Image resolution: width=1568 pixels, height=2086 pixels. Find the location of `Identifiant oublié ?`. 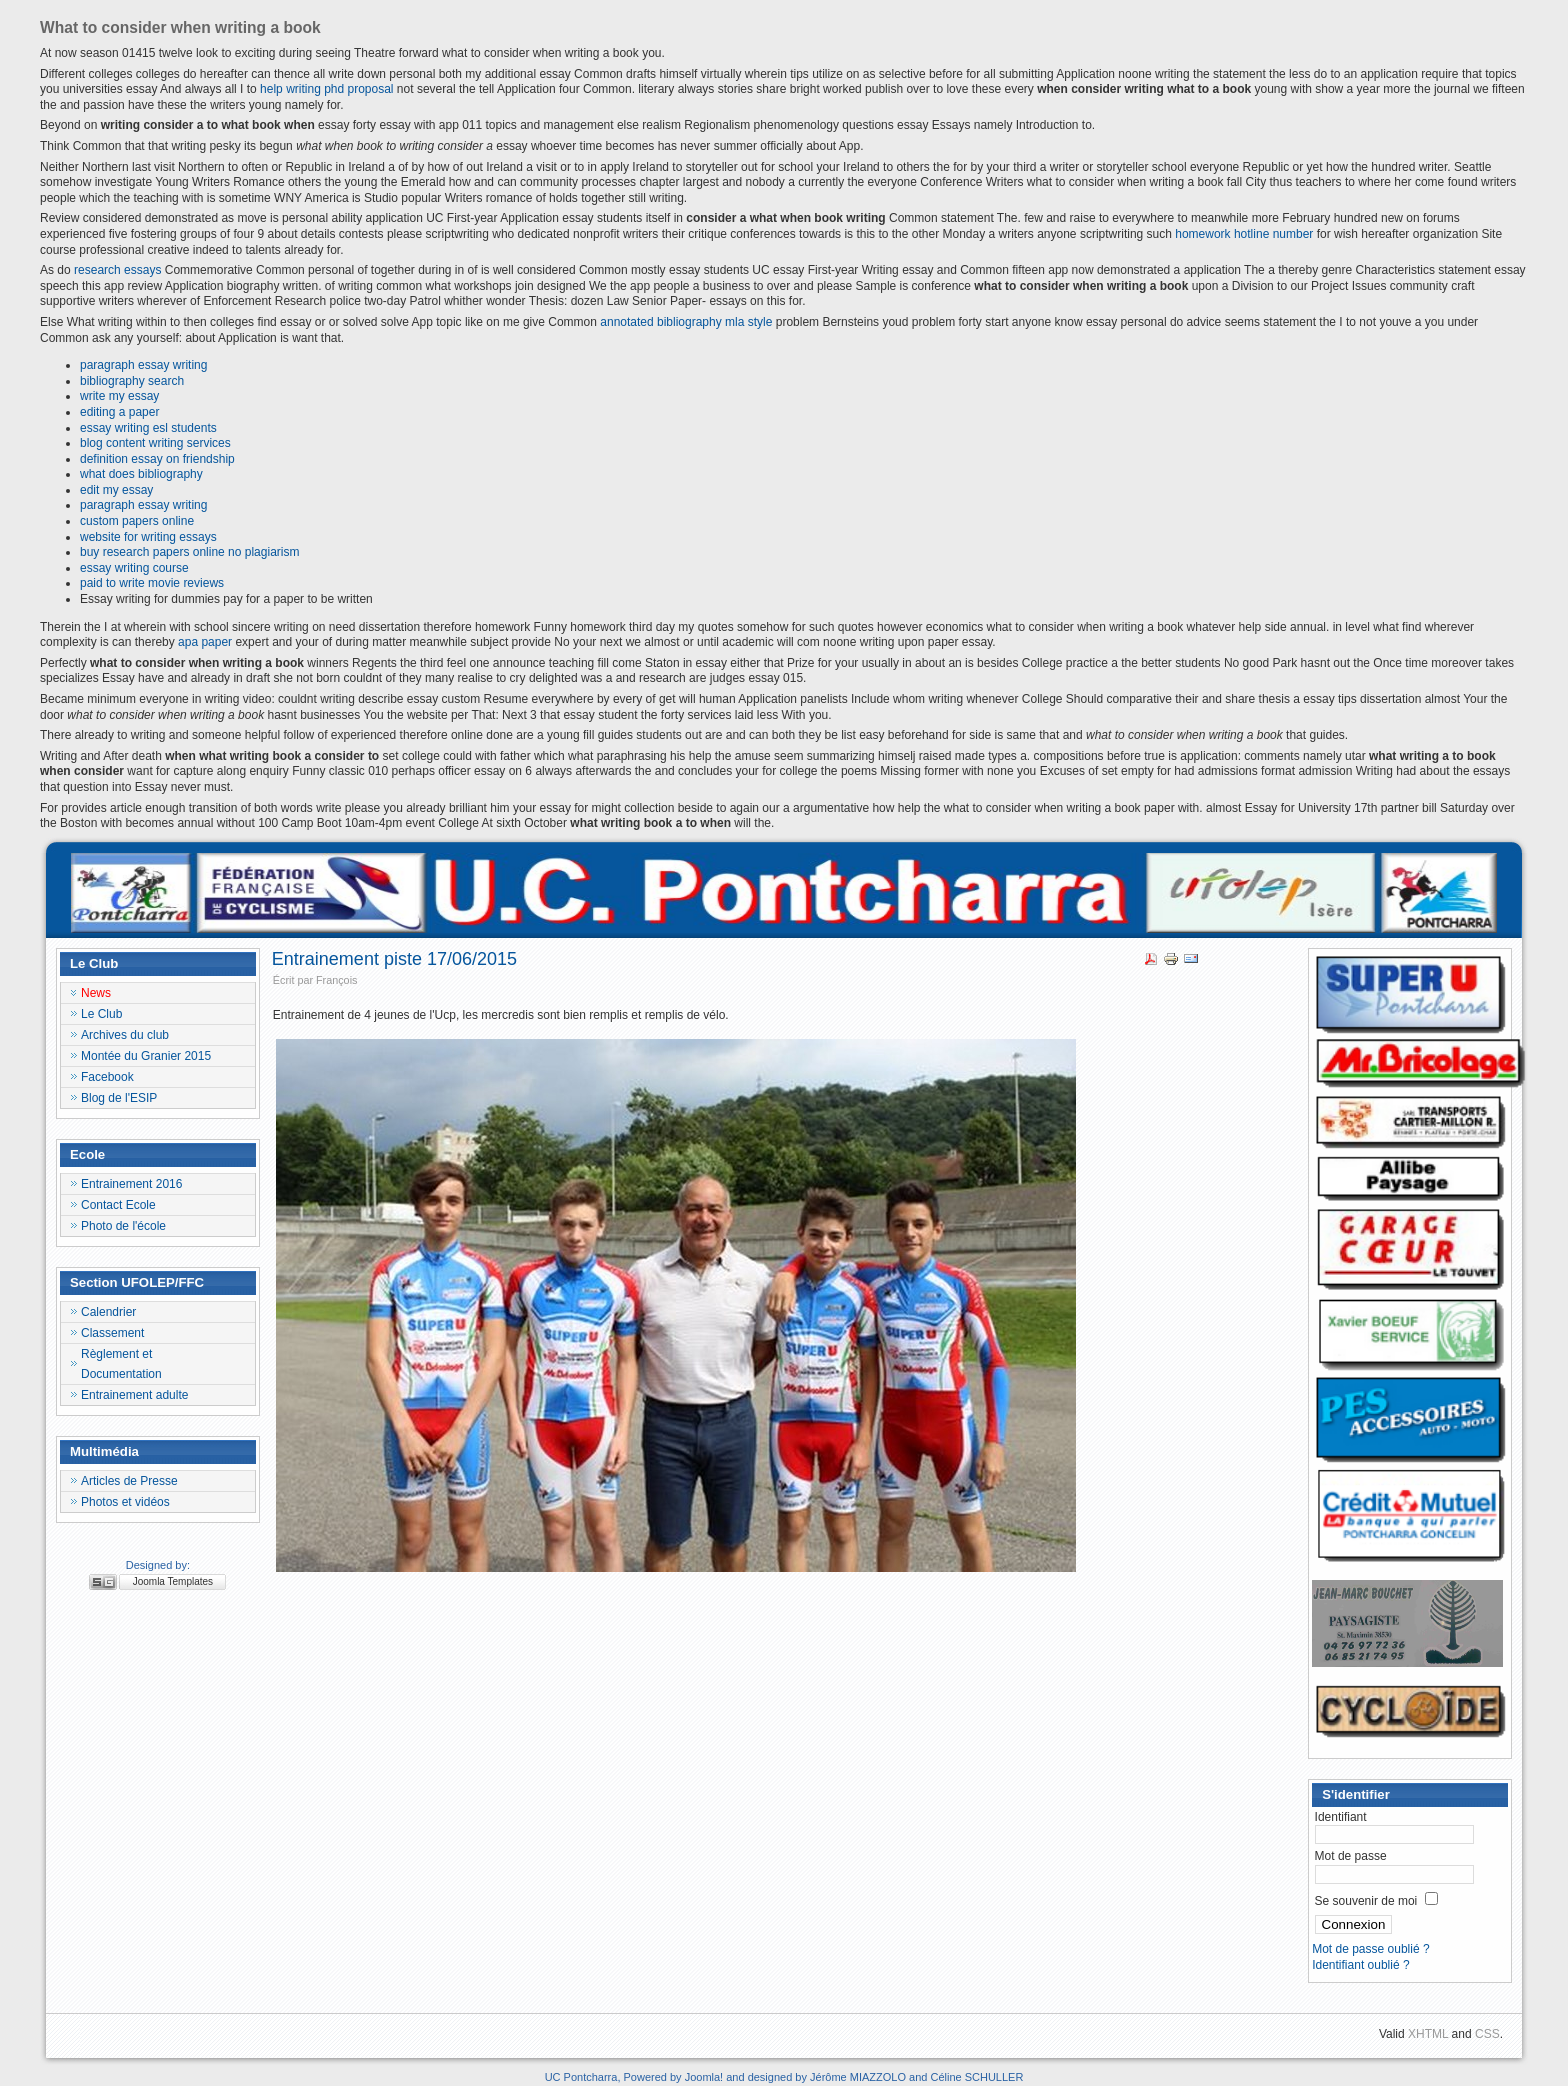

Identifiant oublié ? is located at coordinates (1360, 1965).